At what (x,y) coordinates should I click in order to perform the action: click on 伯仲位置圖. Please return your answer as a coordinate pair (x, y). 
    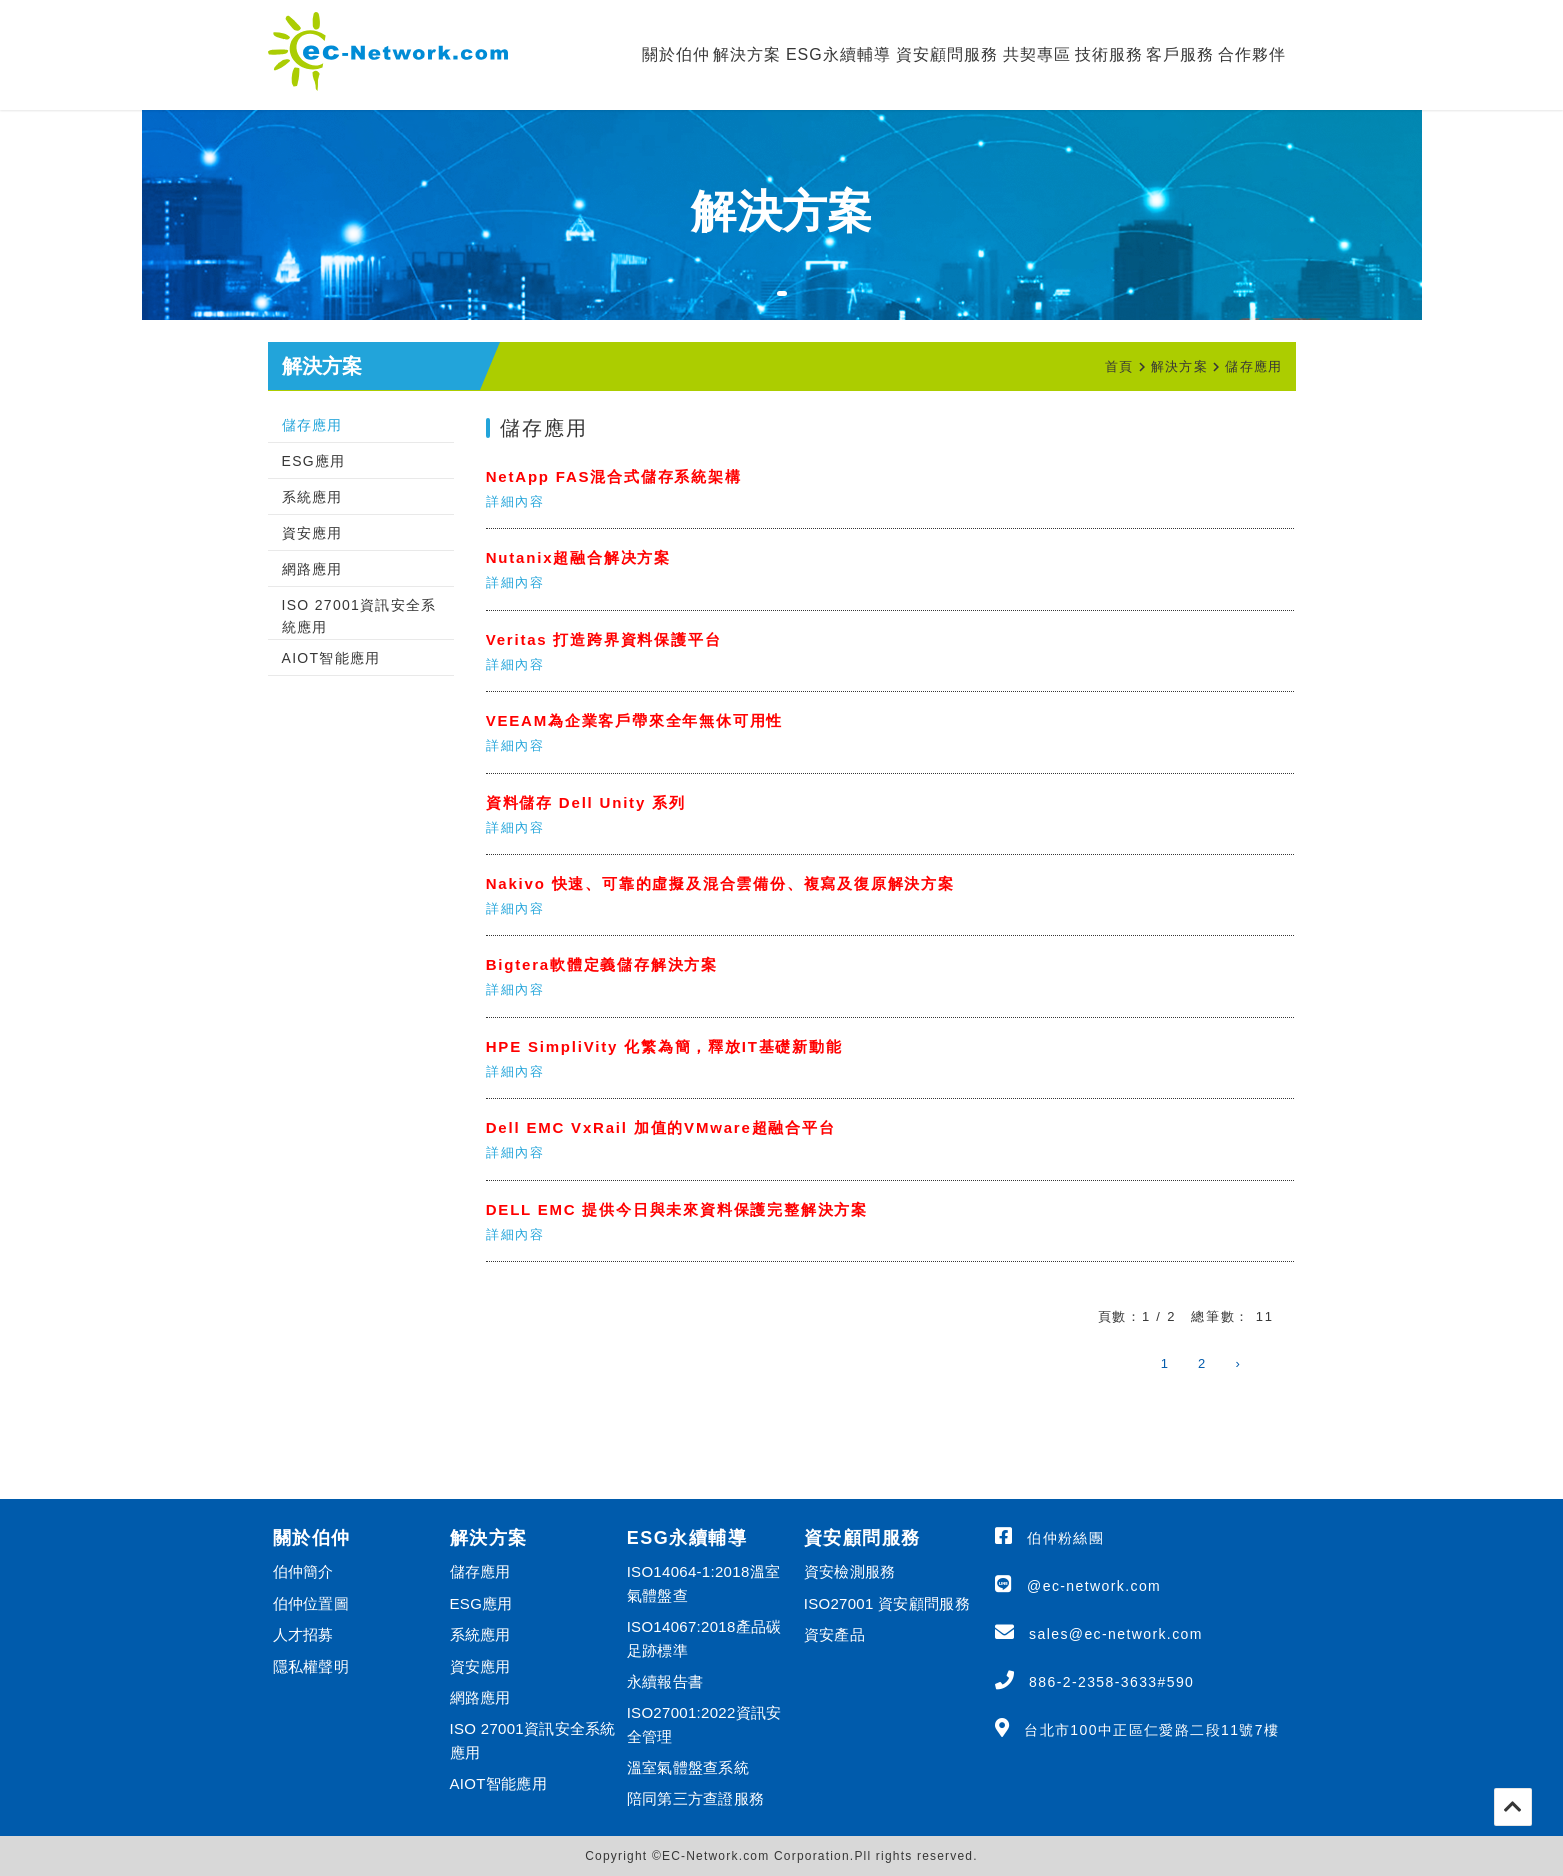
    Looking at the image, I should click on (311, 1603).